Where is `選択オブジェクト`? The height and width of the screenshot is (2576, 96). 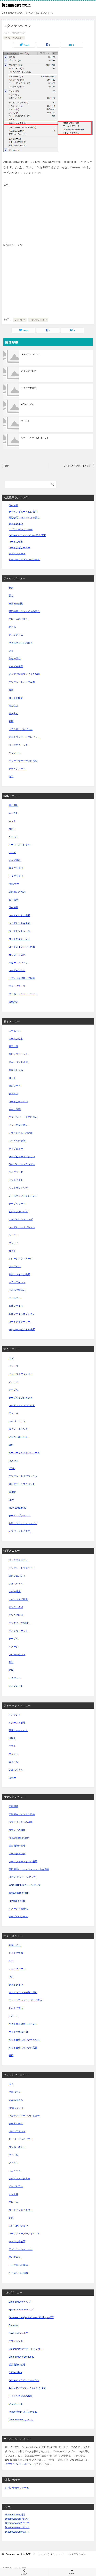
選択オブジェクト is located at coordinates (18, 1054).